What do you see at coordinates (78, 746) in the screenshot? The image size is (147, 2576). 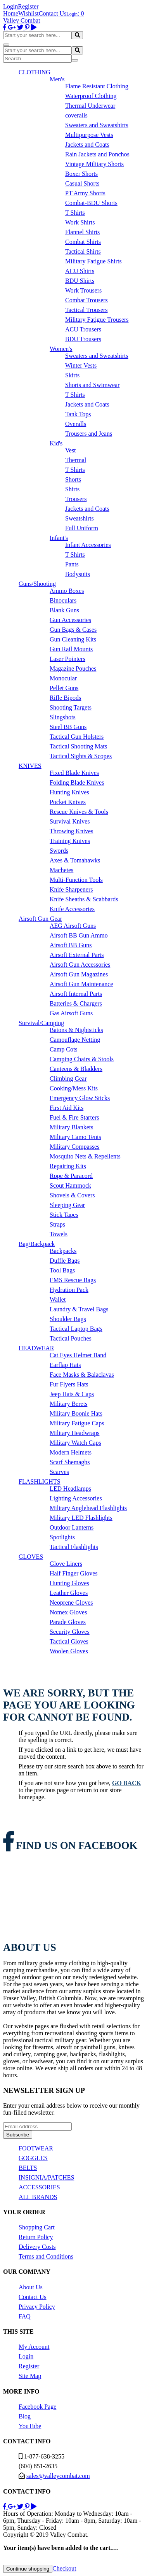 I see `Tactical Shooting Mats` at bounding box center [78, 746].